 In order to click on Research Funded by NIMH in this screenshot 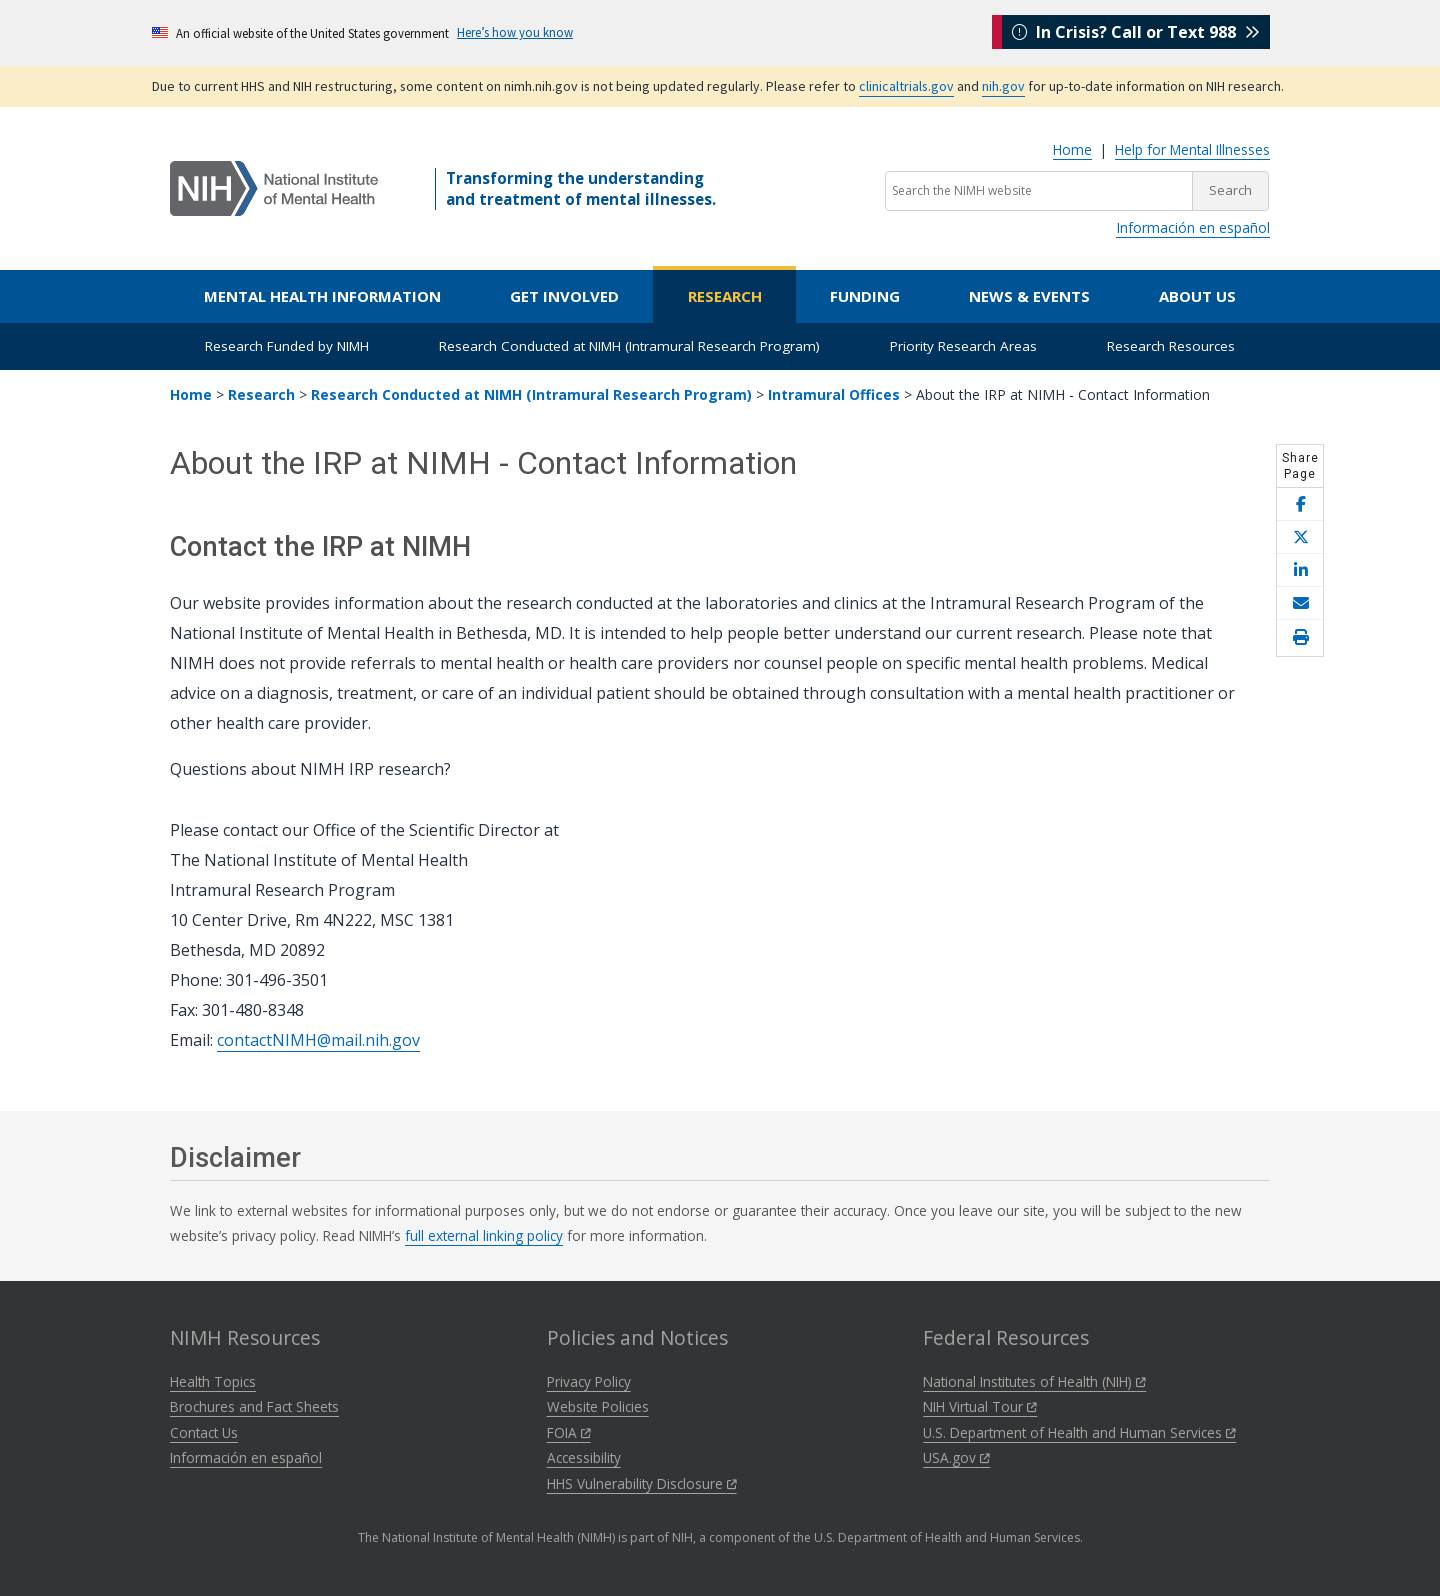, I will do `click(287, 346)`.